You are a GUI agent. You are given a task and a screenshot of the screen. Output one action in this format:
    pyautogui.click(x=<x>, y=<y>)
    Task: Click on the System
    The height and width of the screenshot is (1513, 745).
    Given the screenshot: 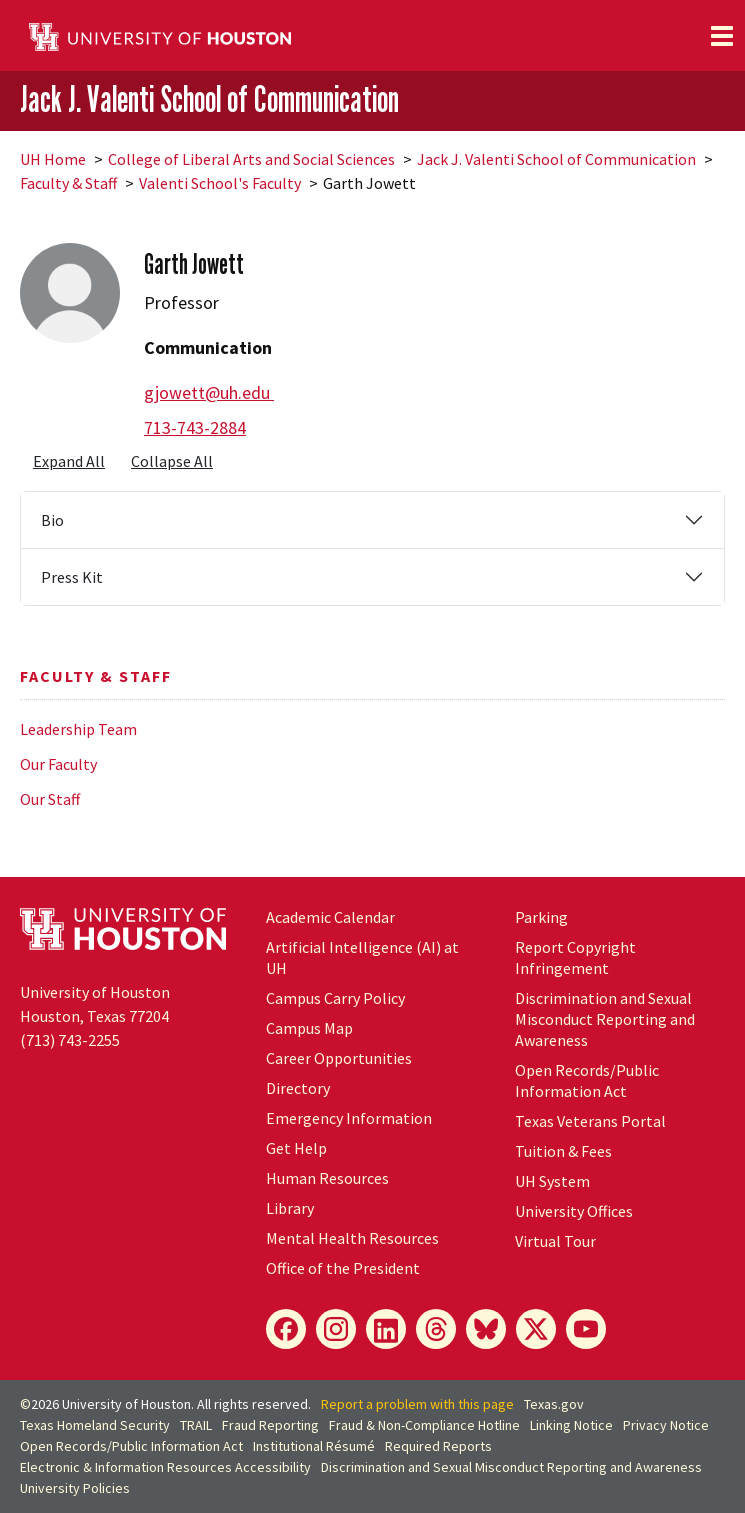 What is the action you would take?
    pyautogui.click(x=552, y=1181)
    